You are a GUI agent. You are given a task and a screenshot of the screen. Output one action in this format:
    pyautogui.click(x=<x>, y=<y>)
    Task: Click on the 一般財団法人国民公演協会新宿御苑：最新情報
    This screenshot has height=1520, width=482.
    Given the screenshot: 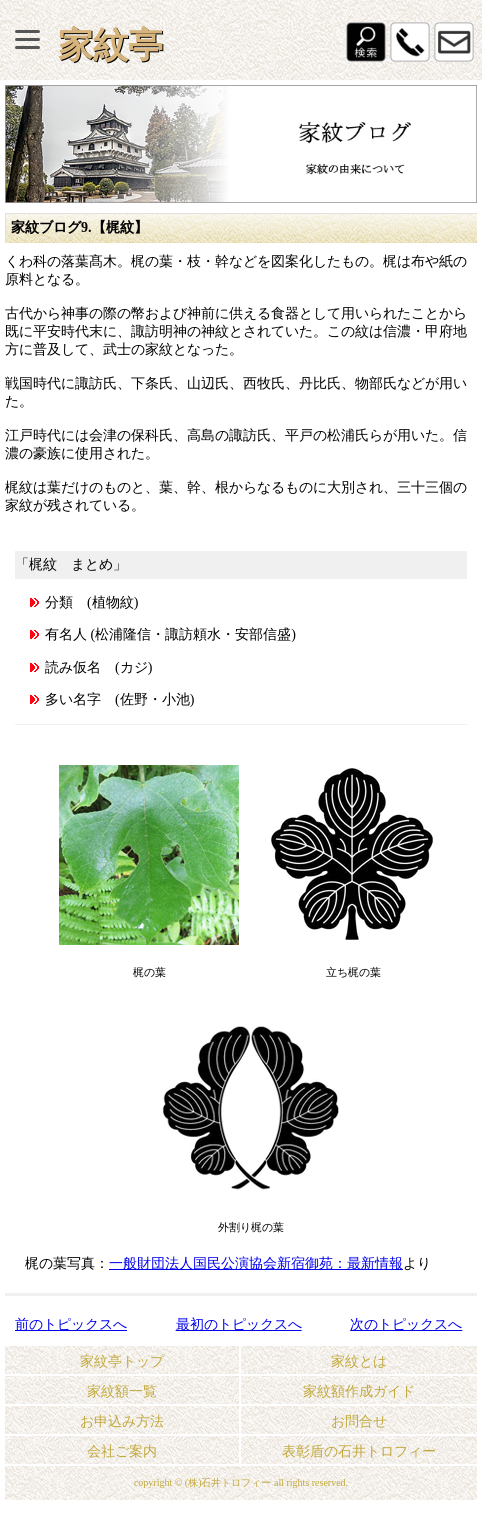 What is the action you would take?
    pyautogui.click(x=256, y=1263)
    